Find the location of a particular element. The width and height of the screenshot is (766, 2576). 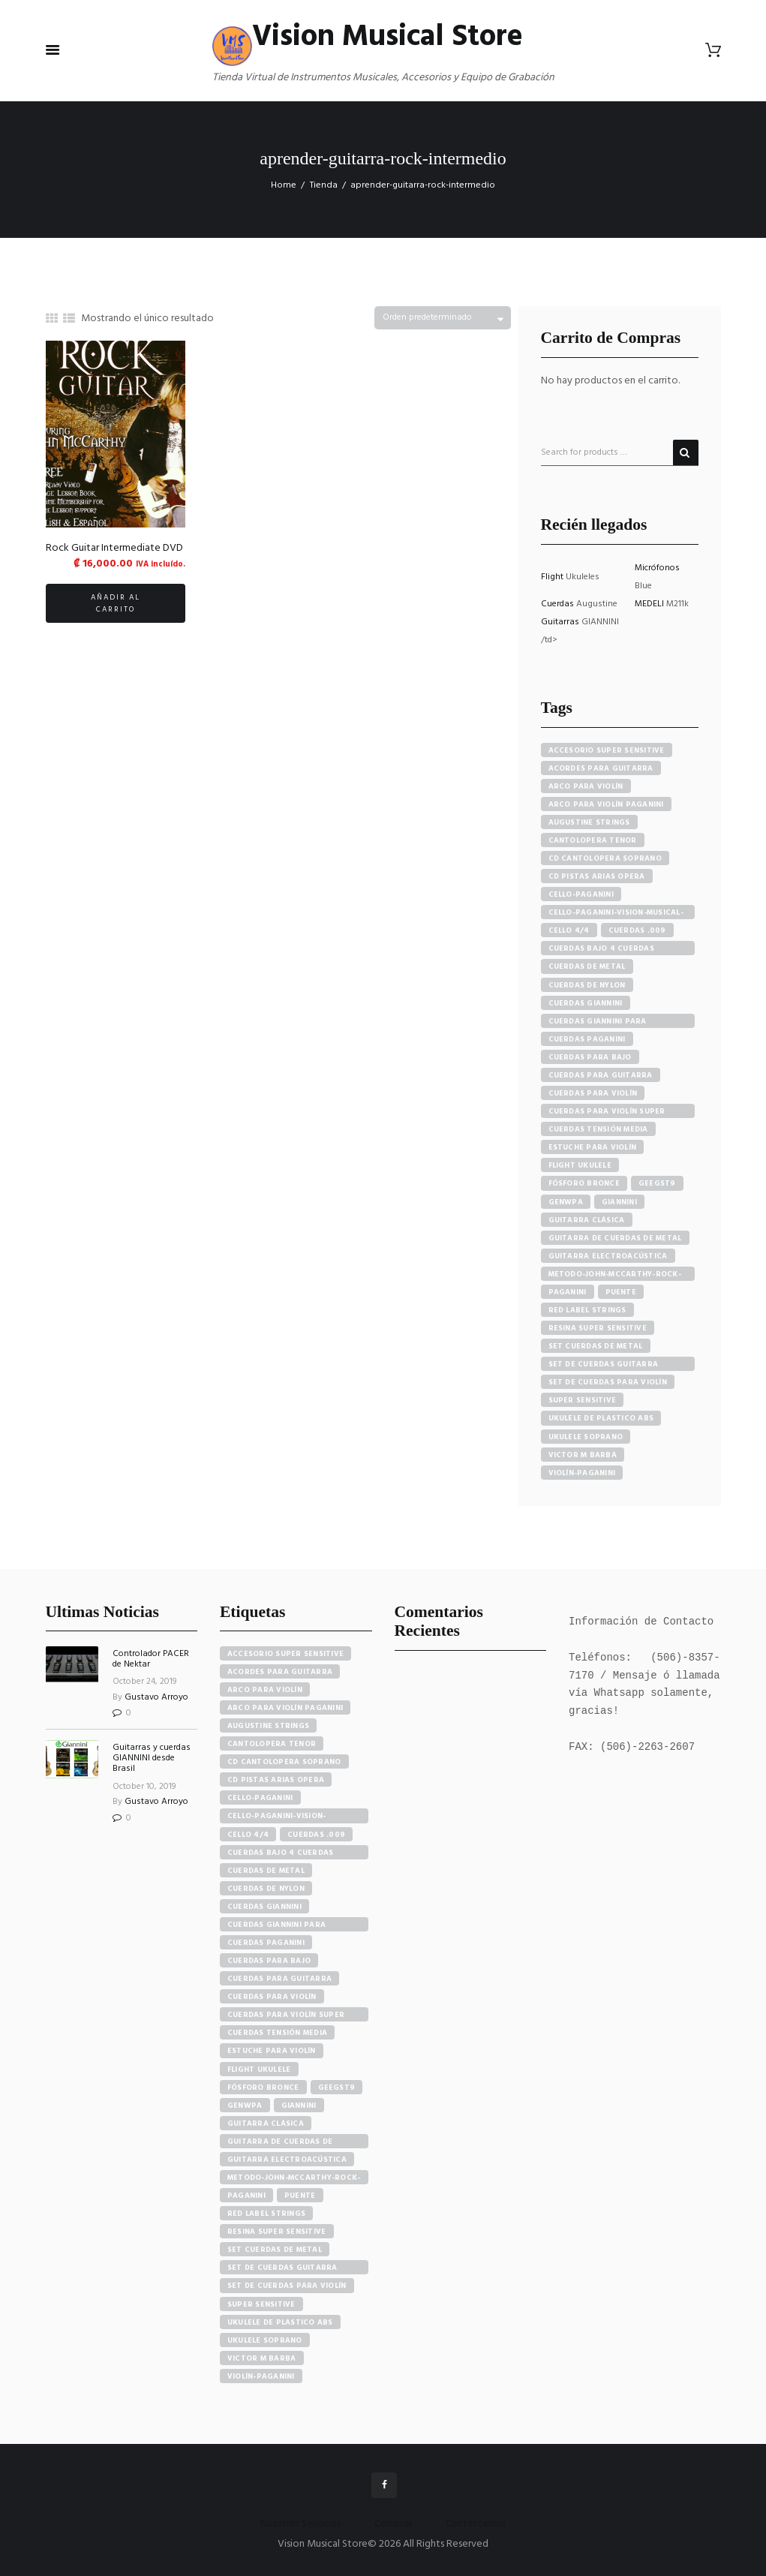

GENWPA [GENWPA (3 elementos)] is located at coordinates (245, 2106).